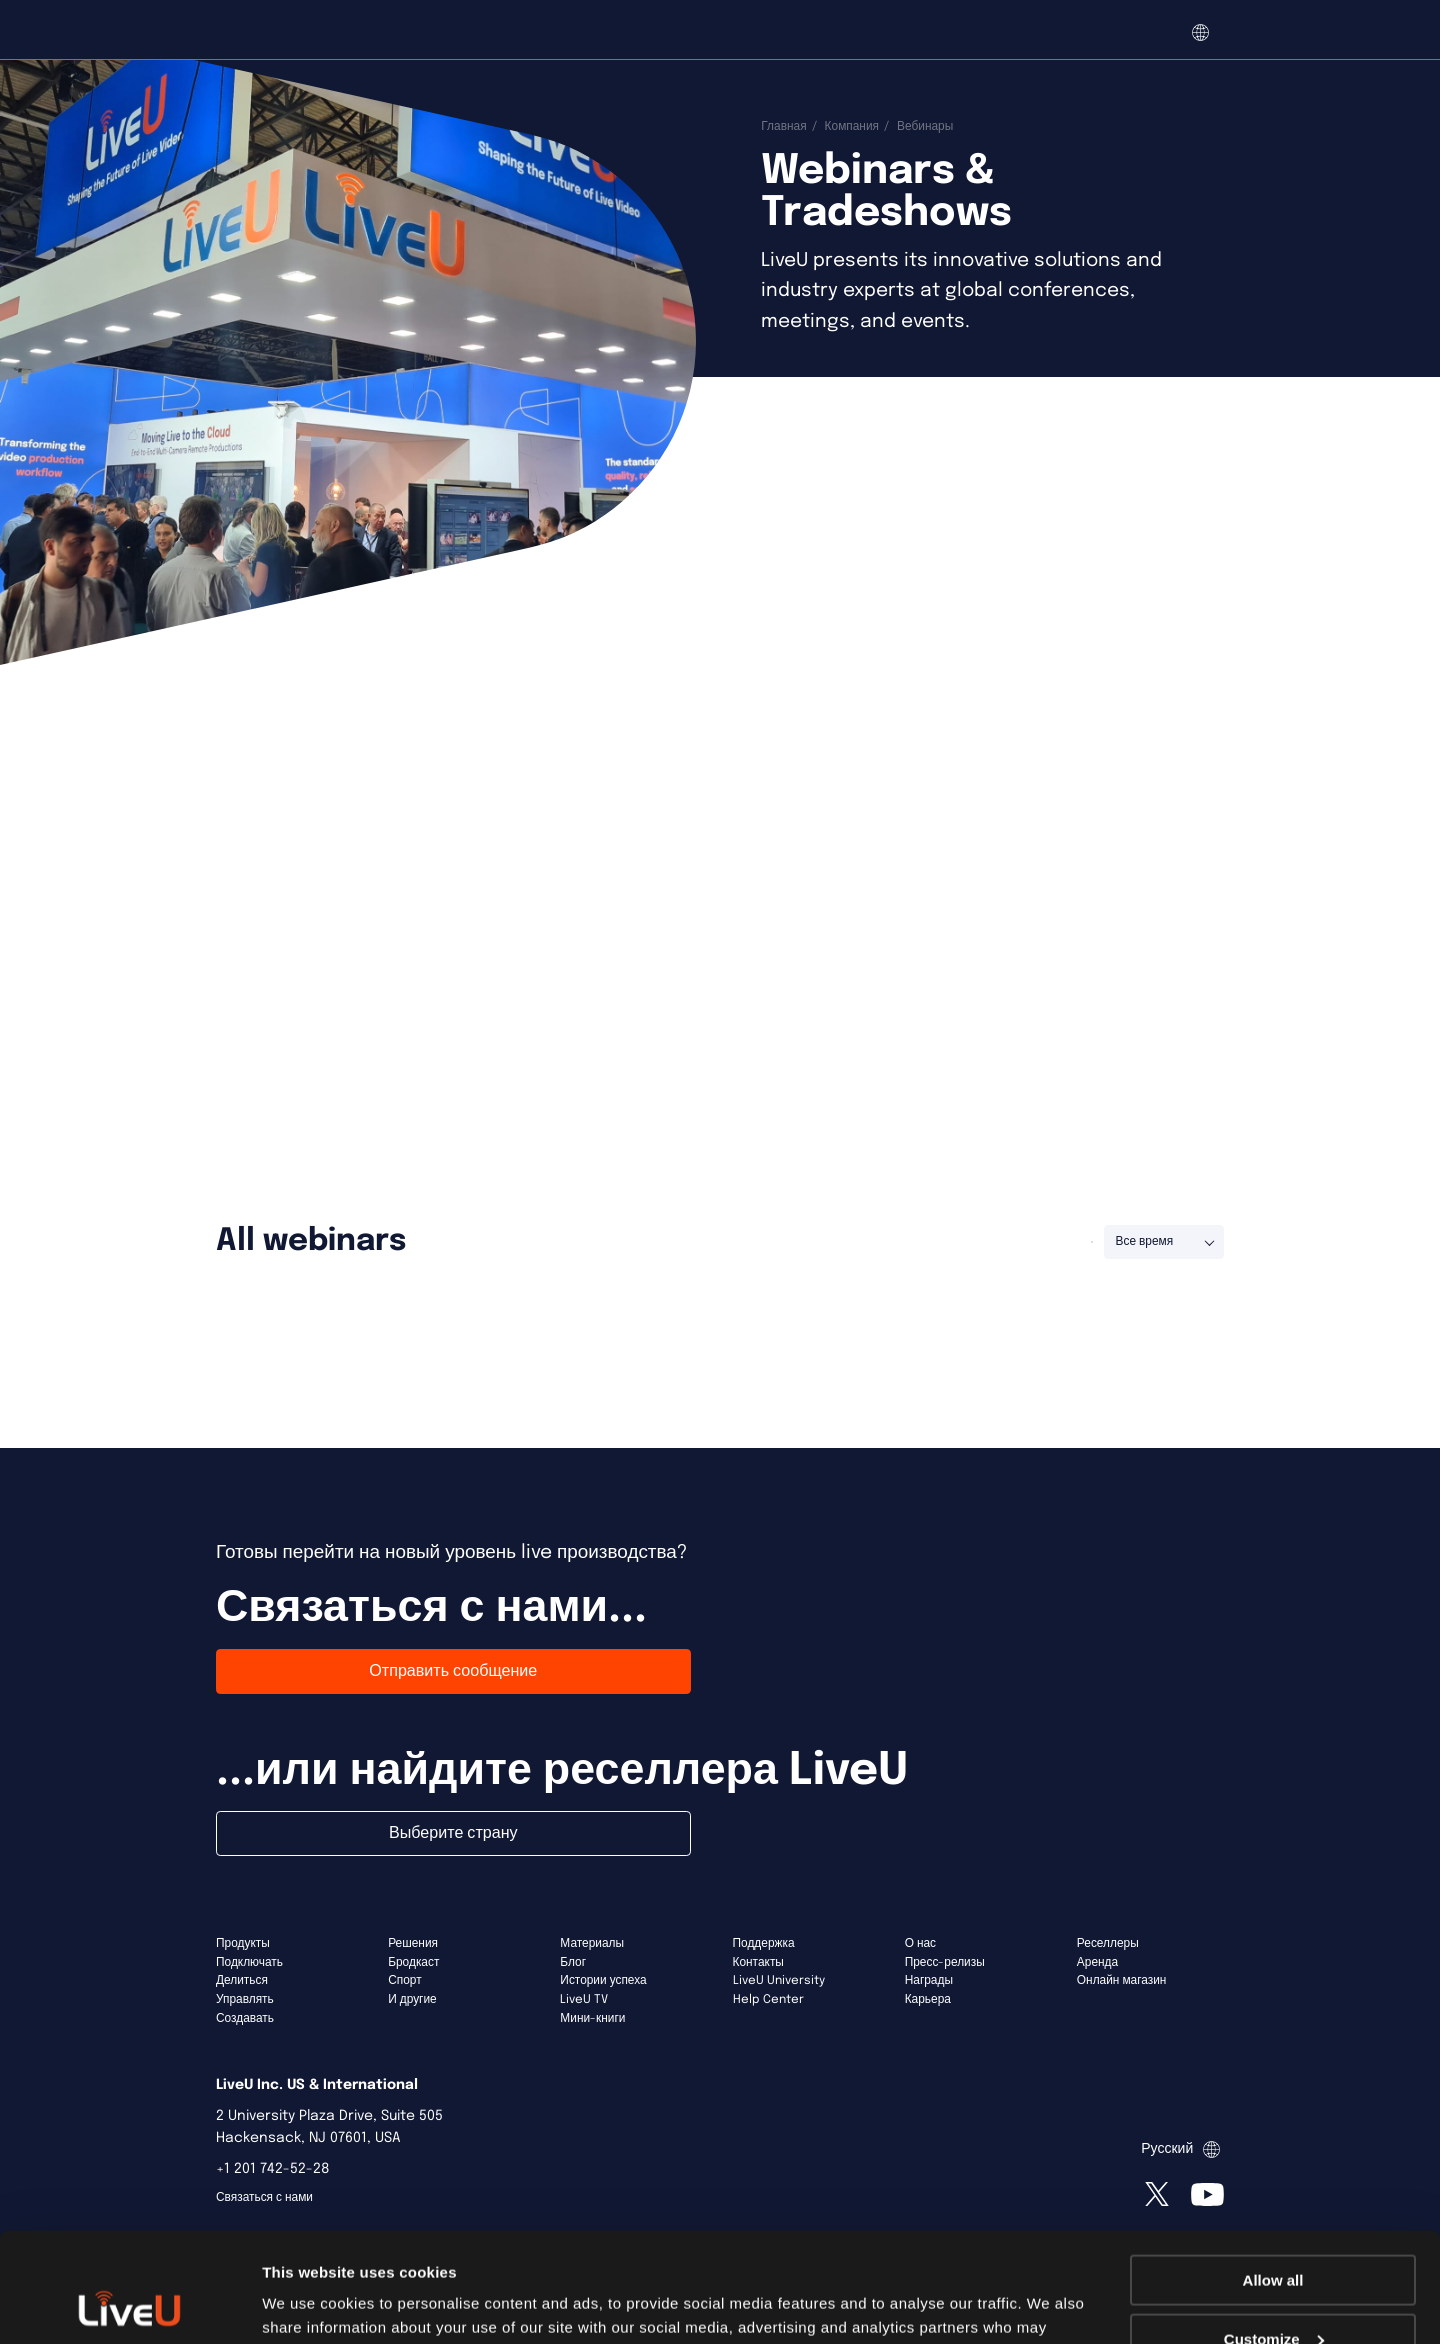 The width and height of the screenshot is (1440, 2344). I want to click on Контакты, so click(758, 1963).